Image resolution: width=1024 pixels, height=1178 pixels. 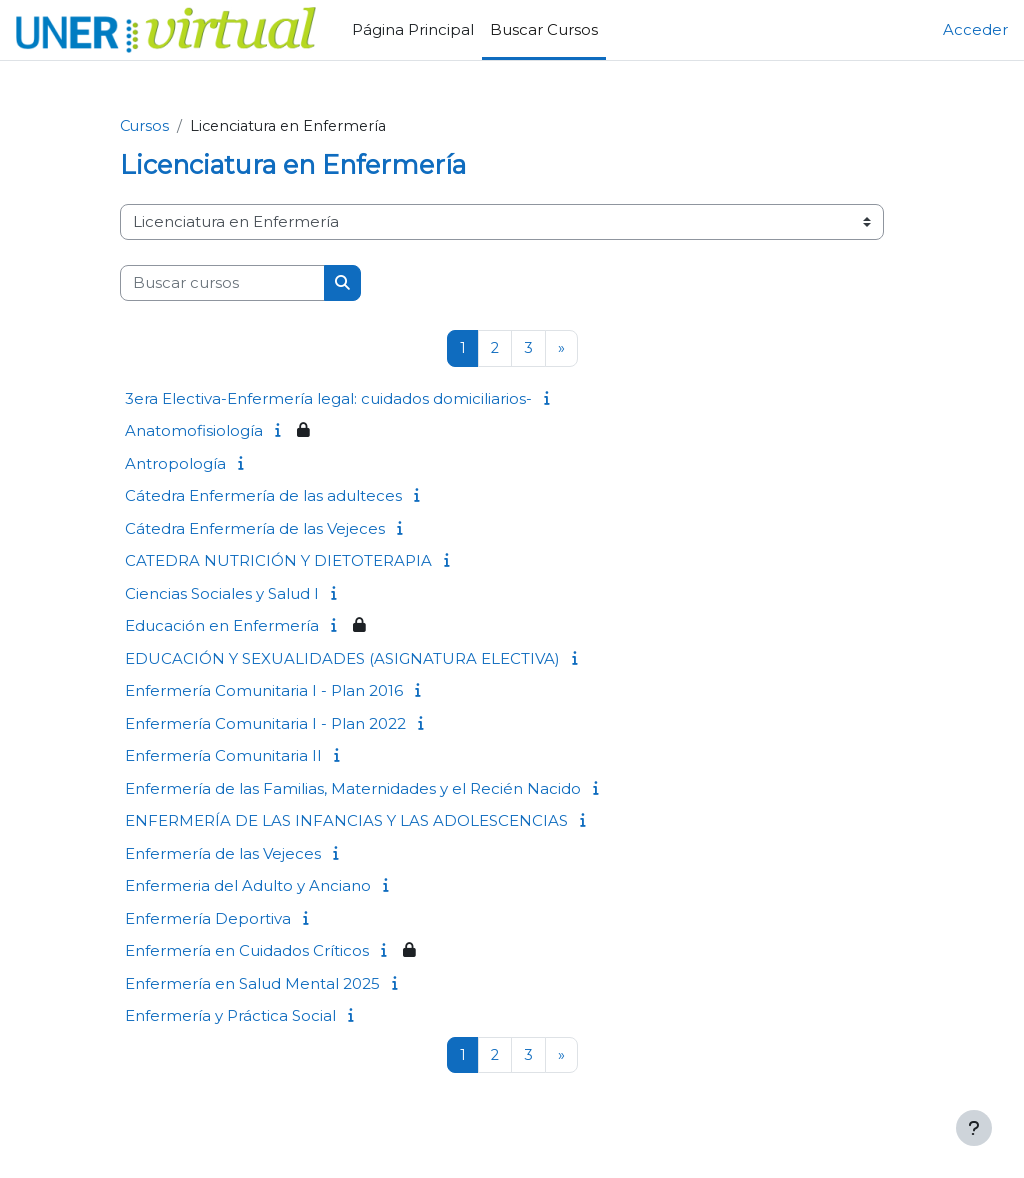 What do you see at coordinates (346, 821) in the screenshot?
I see `ENFERMERÍA DE LAS INFANCIAS Y LAS ADOLESCENCIAS` at bounding box center [346, 821].